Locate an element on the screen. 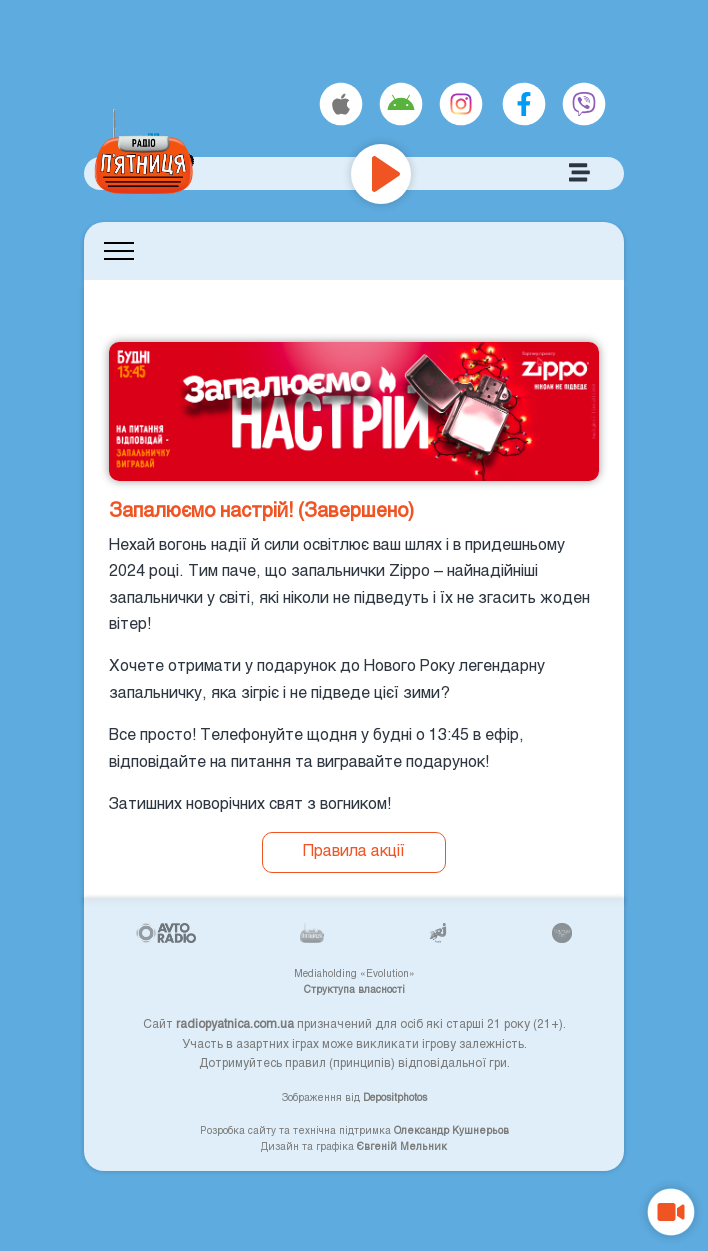 The width and height of the screenshot is (708, 1251). Структупа власності is located at coordinates (354, 989).